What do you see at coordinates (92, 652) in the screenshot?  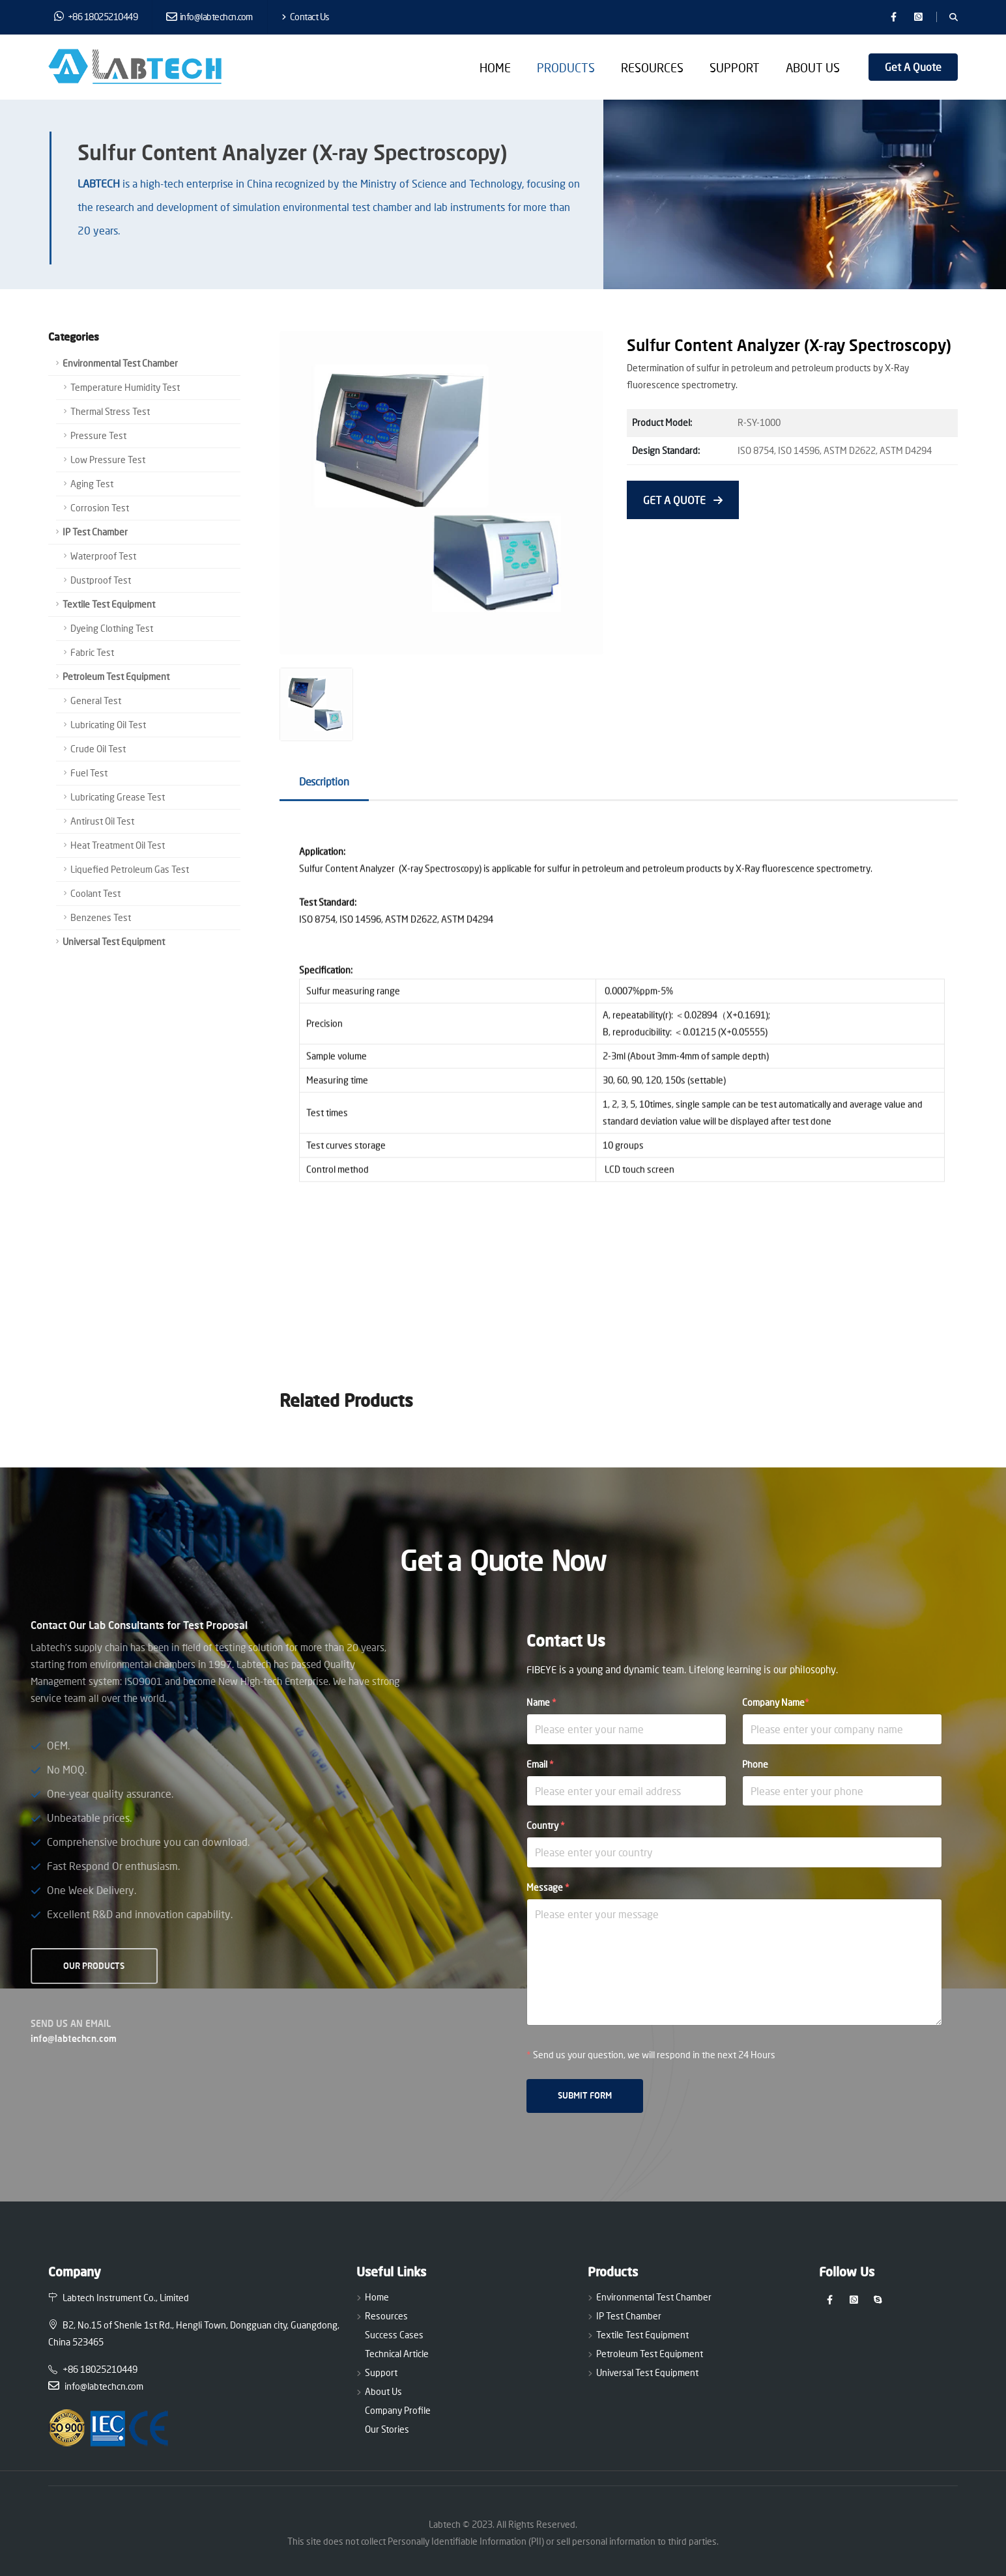 I see `Fabric Test` at bounding box center [92, 652].